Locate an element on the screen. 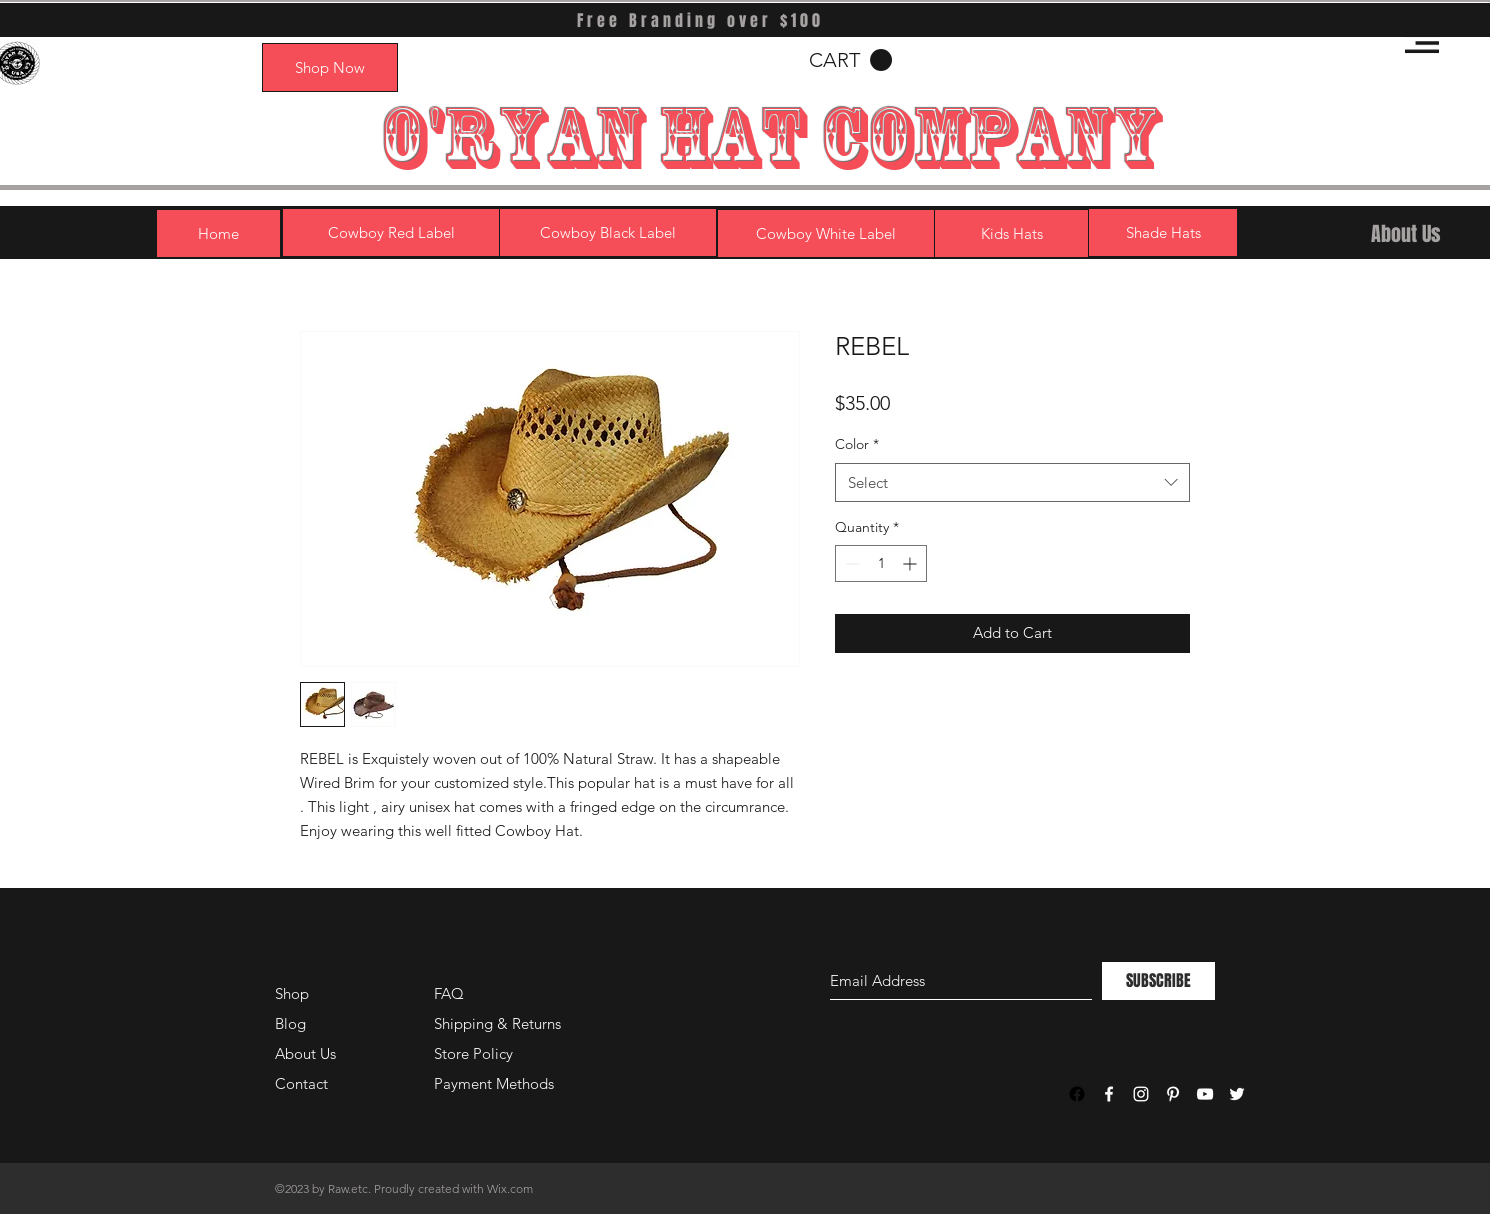  Shipping & Returns is located at coordinates (497, 1023).